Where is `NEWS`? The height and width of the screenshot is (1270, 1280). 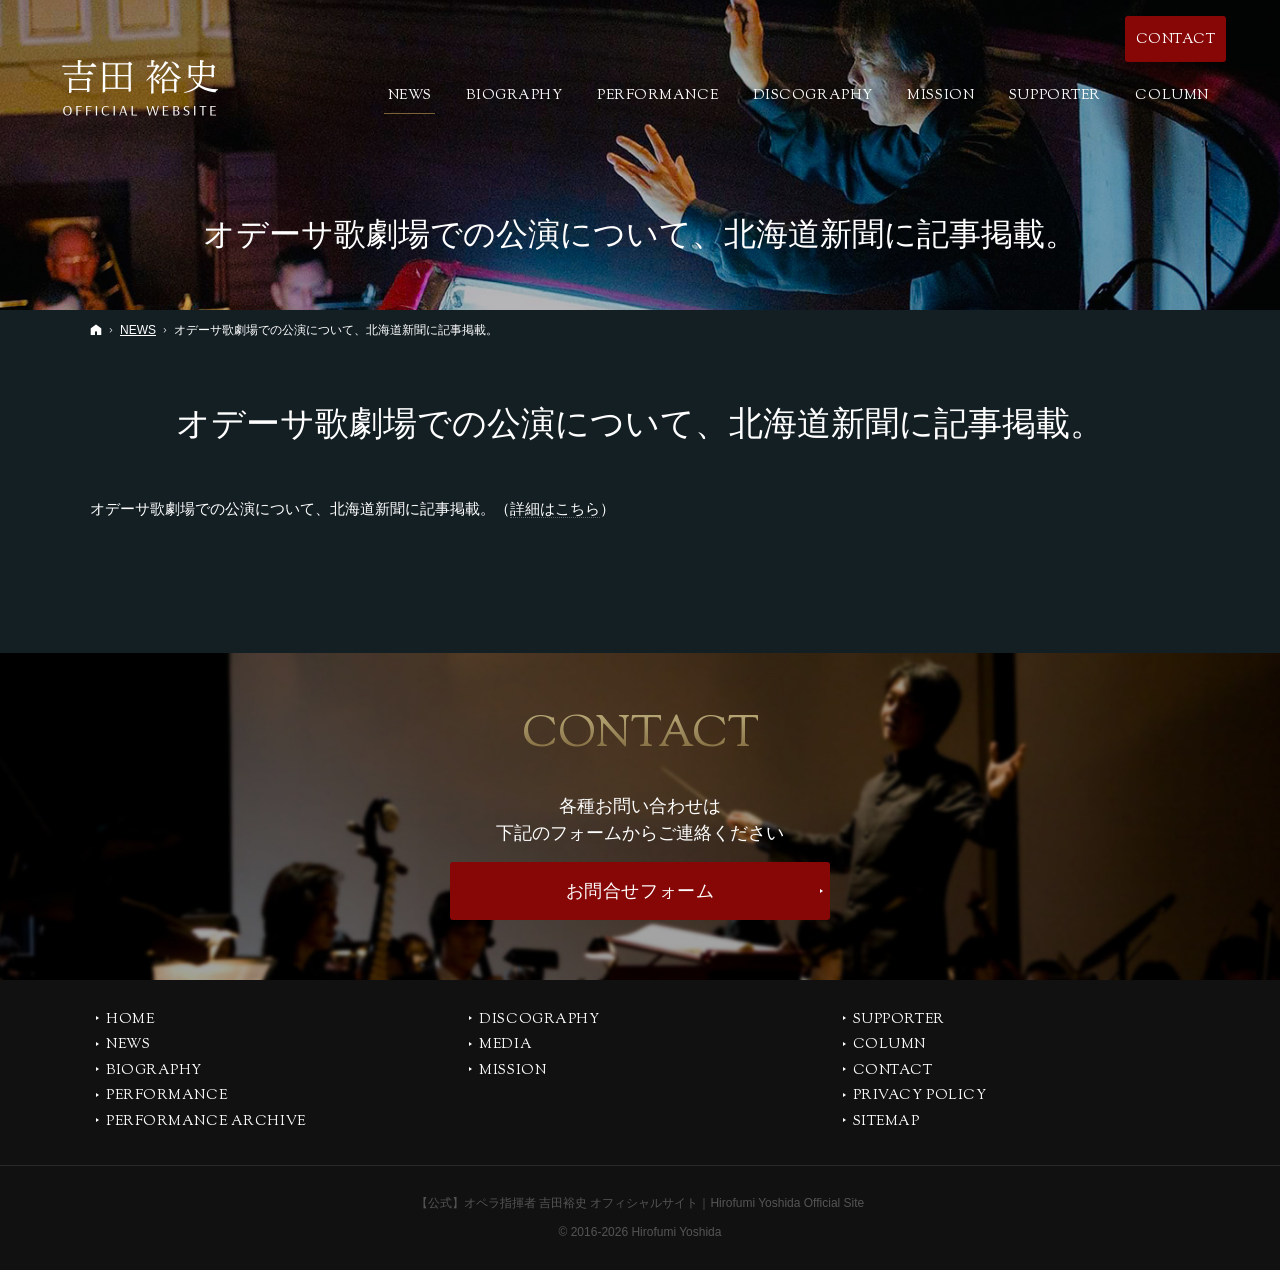
NEWS is located at coordinates (128, 1046).